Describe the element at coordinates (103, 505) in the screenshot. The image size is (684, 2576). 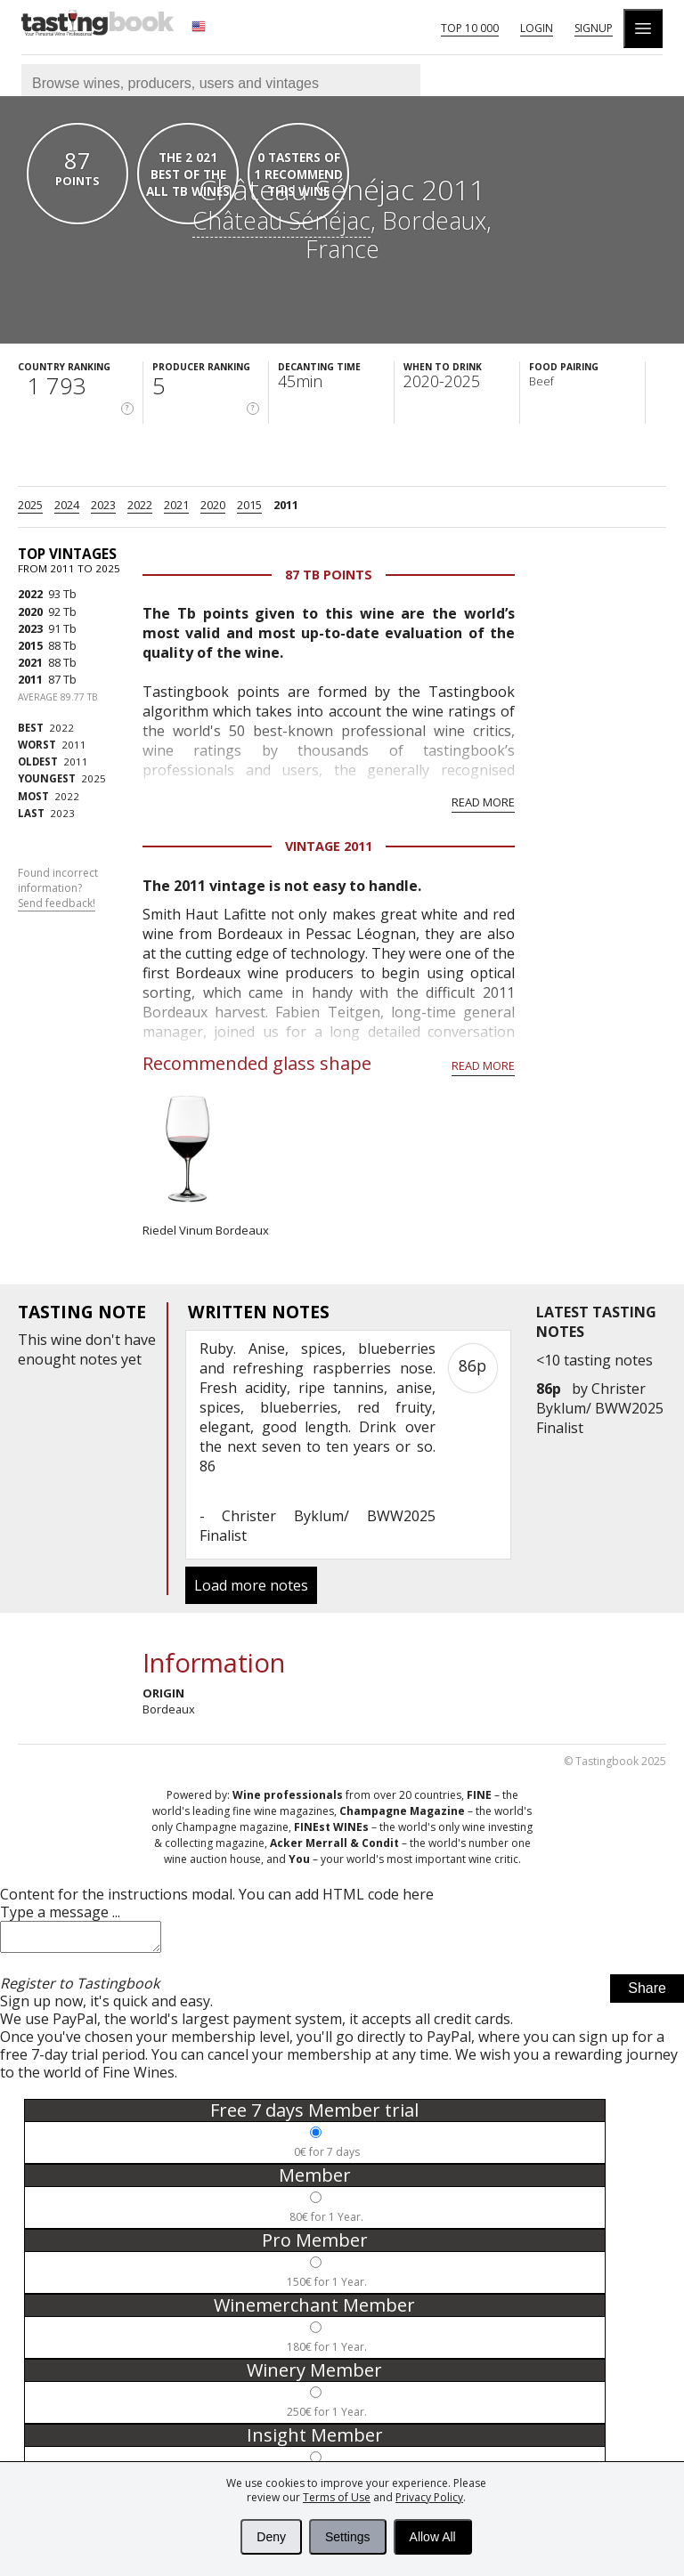
I see `2023` at that location.